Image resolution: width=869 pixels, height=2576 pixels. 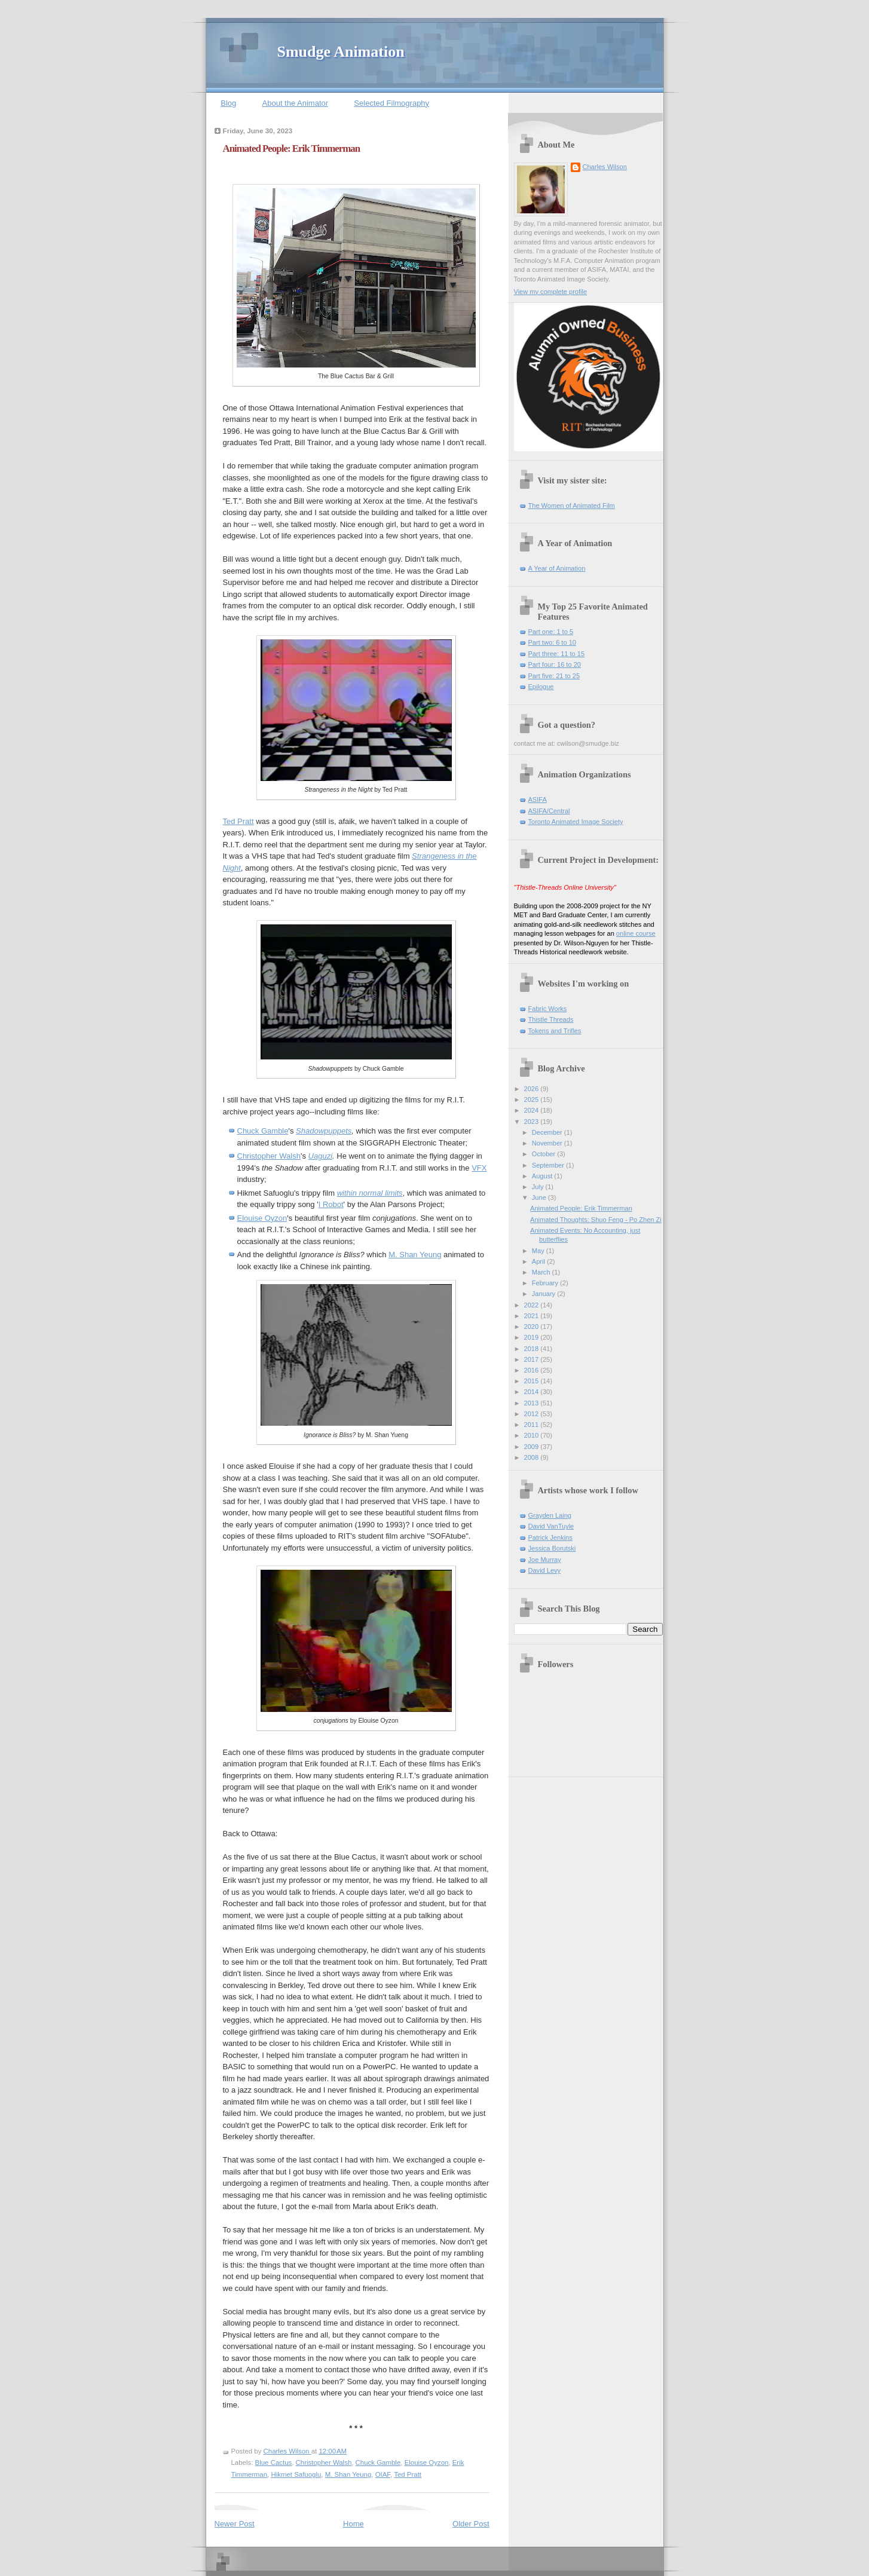 I want to click on ASIFA, so click(x=537, y=799).